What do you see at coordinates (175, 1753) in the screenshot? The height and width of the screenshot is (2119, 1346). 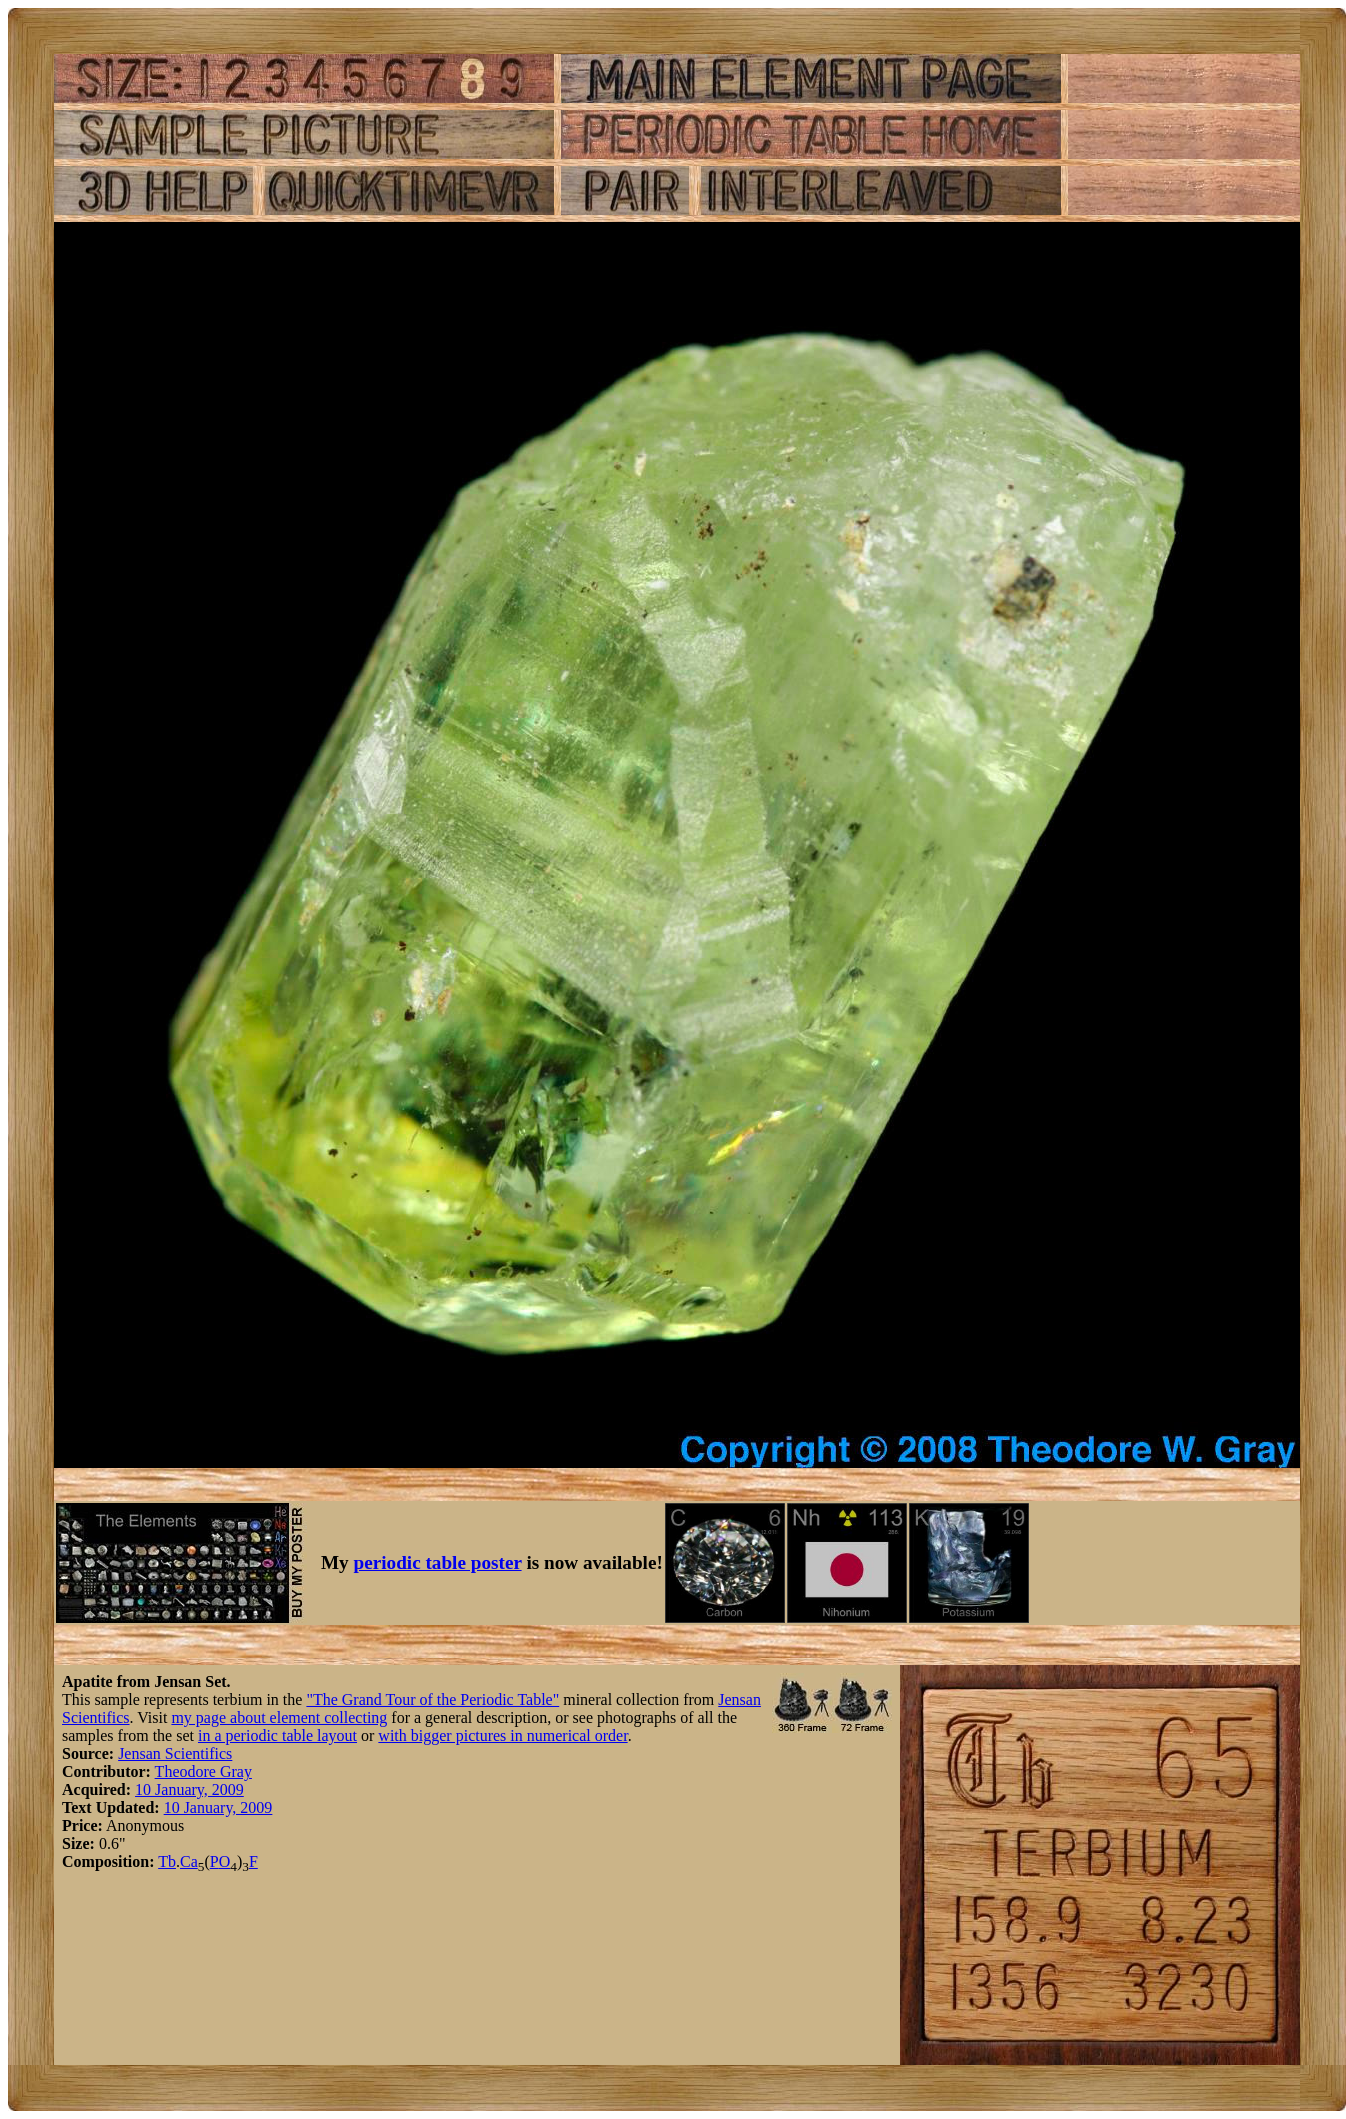 I see `Jensan Scientifics` at bounding box center [175, 1753].